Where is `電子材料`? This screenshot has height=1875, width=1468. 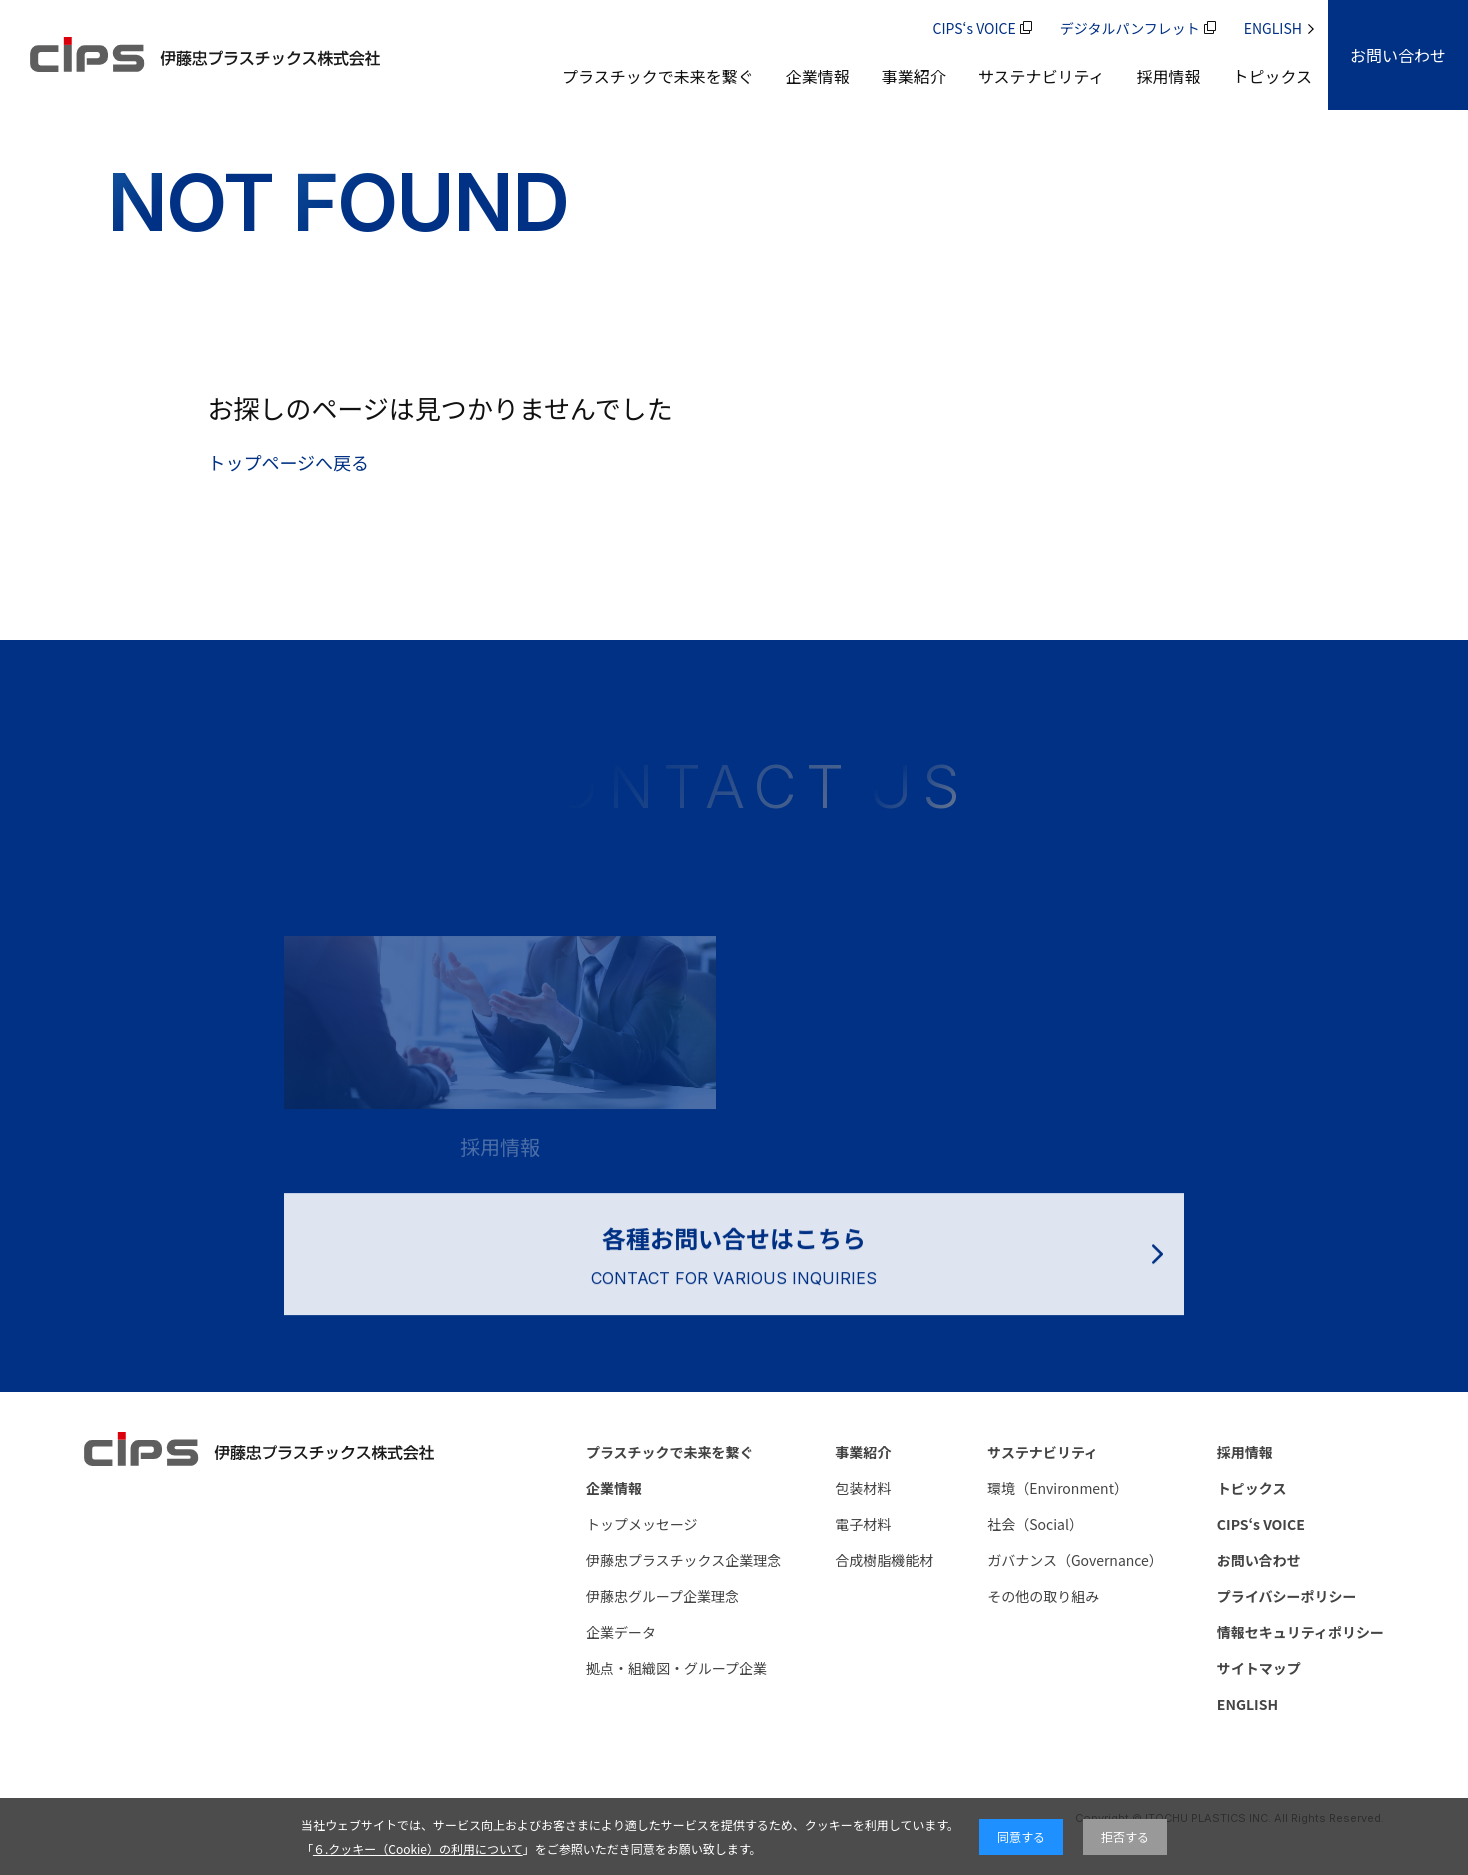 電子材料 is located at coordinates (863, 1524).